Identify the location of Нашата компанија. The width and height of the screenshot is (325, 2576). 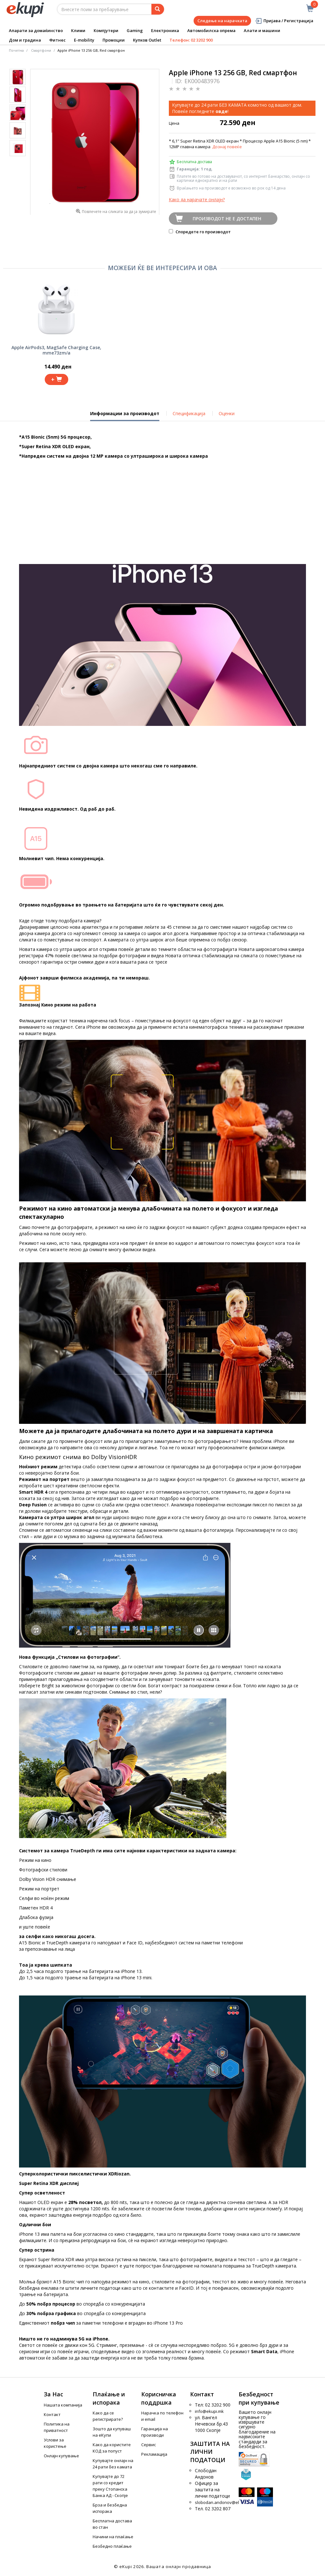
(63, 2405).